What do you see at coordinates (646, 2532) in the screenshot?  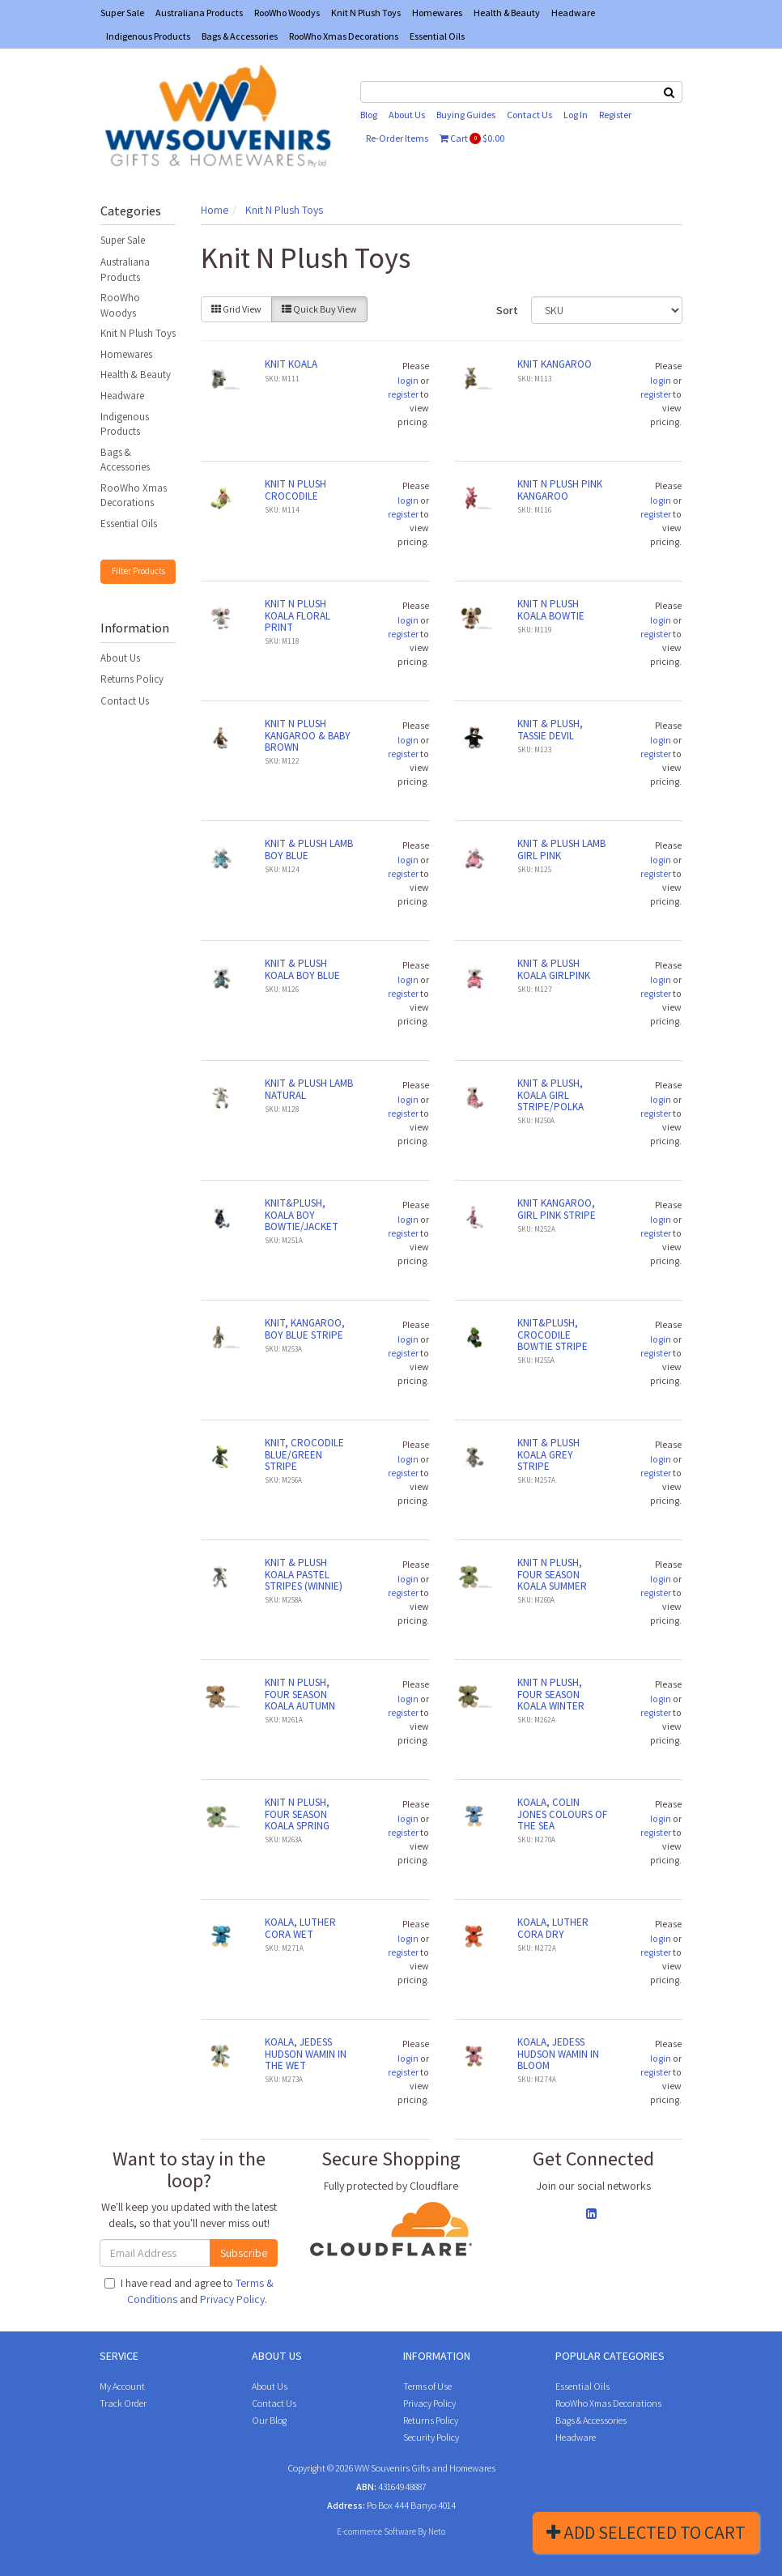 I see `Add Selected To Cart` at bounding box center [646, 2532].